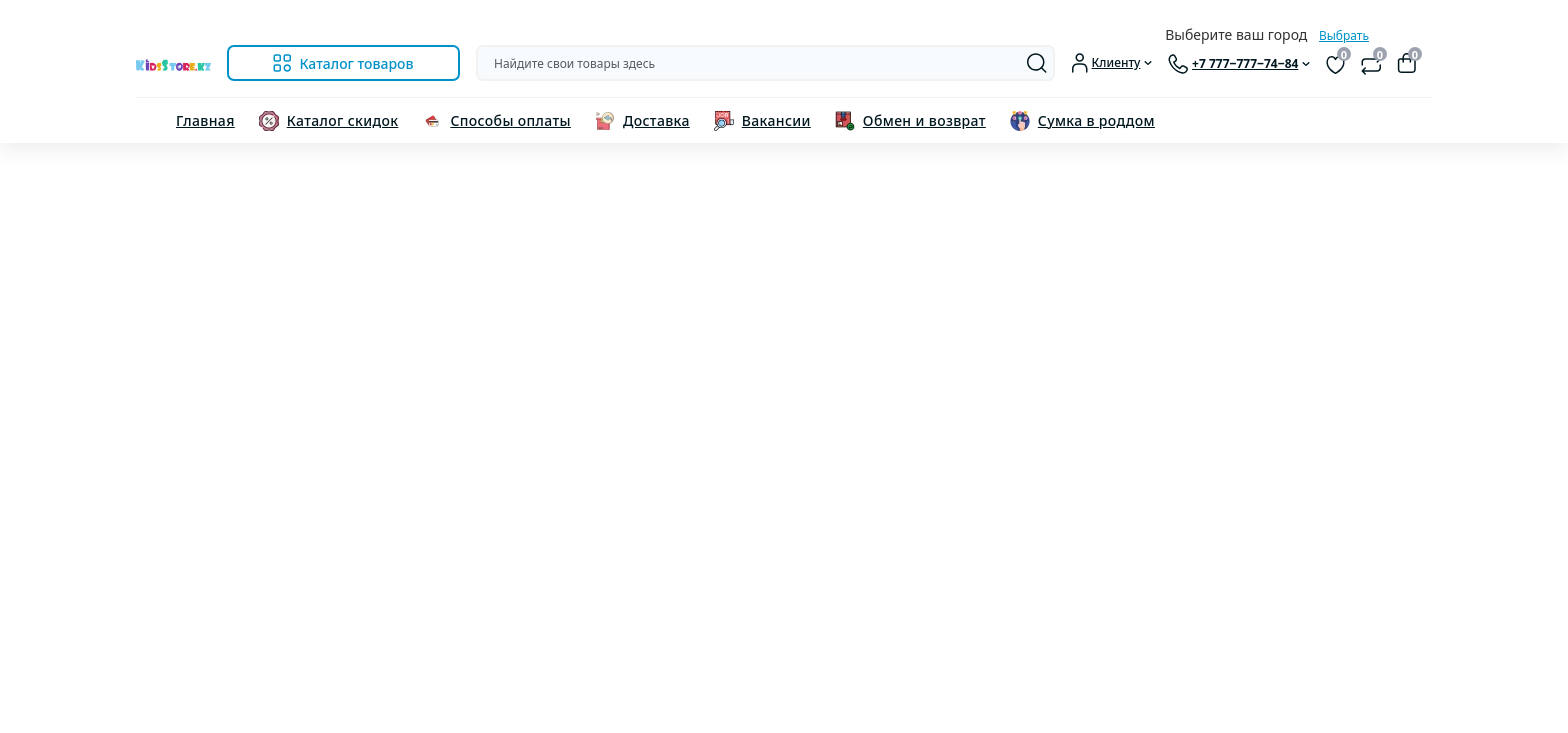 The width and height of the screenshot is (1568, 733). What do you see at coordinates (776, 120) in the screenshot?
I see `Вакансии` at bounding box center [776, 120].